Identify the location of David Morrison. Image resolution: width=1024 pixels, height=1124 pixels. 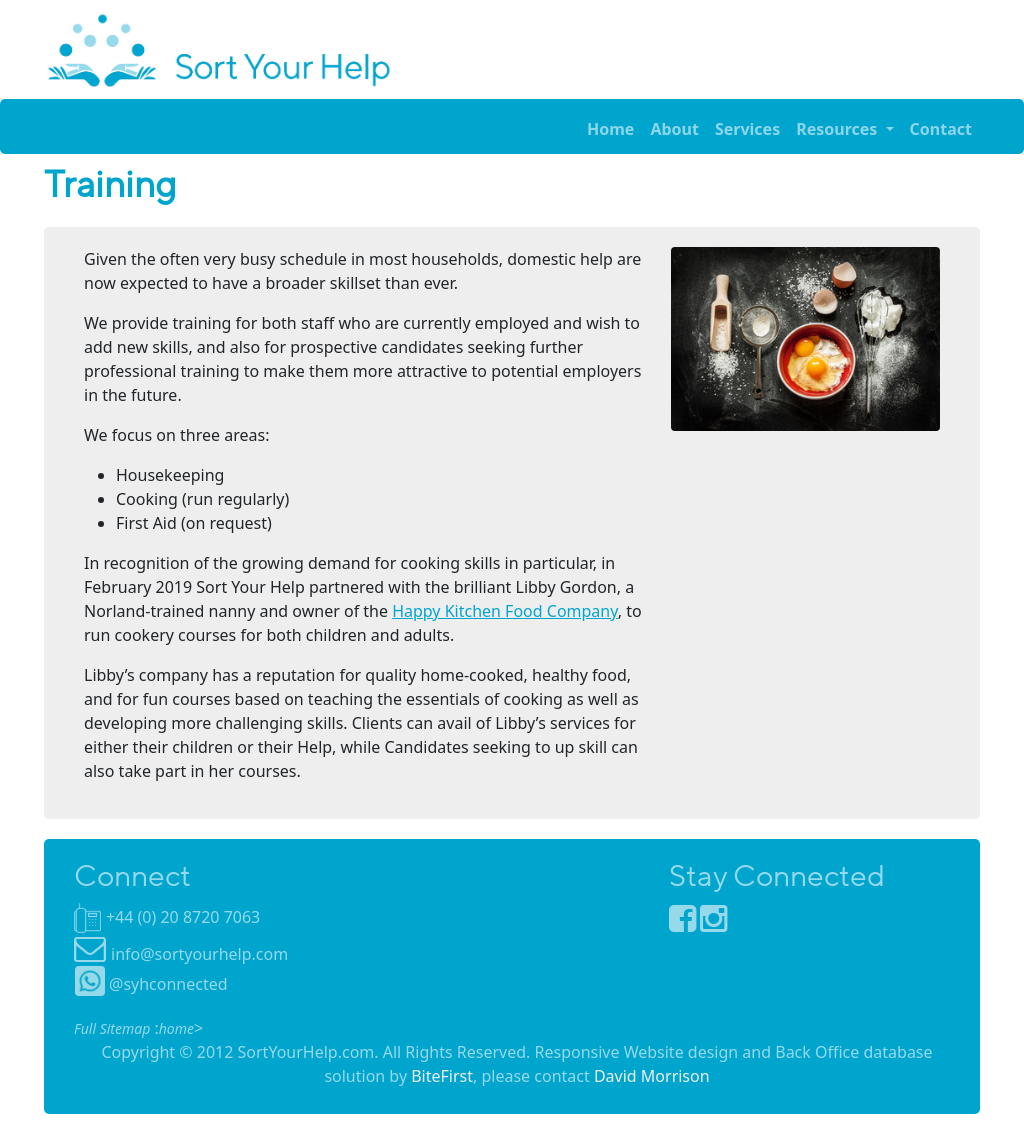
(652, 1076).